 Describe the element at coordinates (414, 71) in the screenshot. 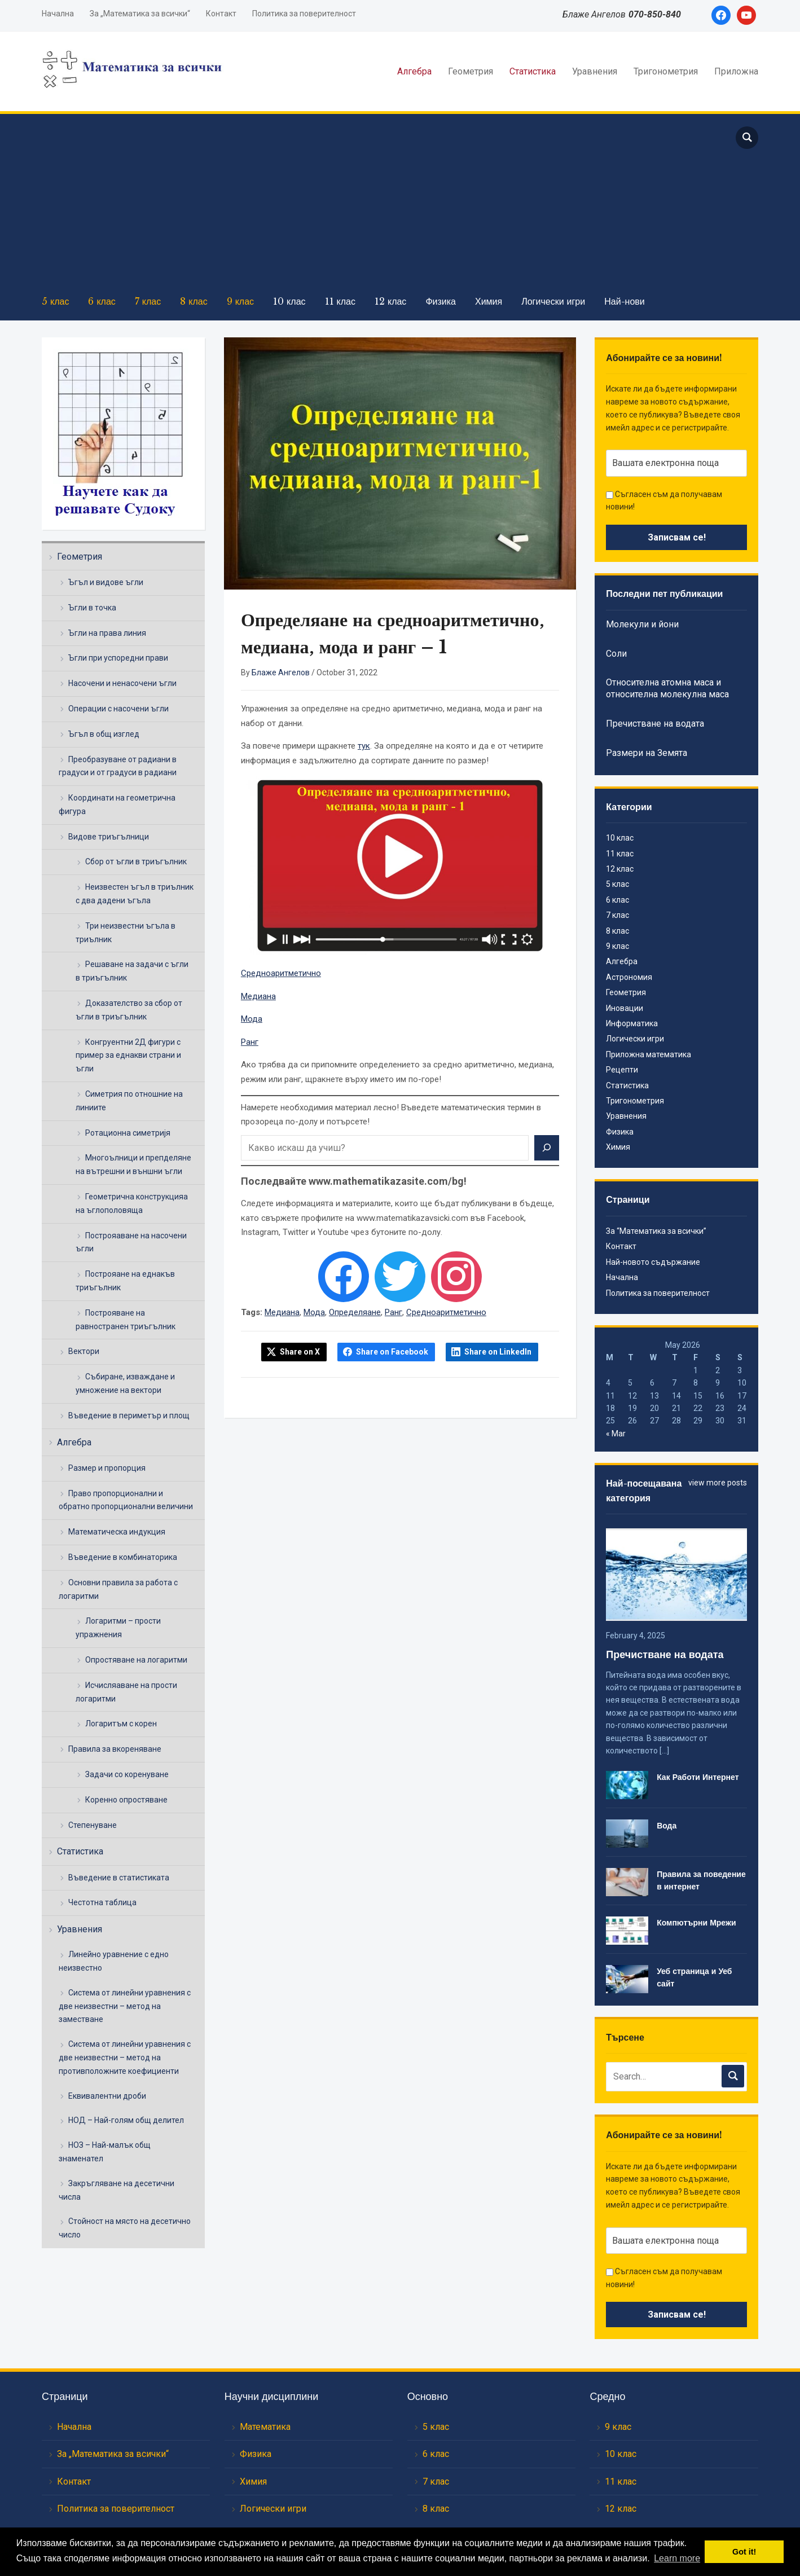

I see `Алгебра` at that location.